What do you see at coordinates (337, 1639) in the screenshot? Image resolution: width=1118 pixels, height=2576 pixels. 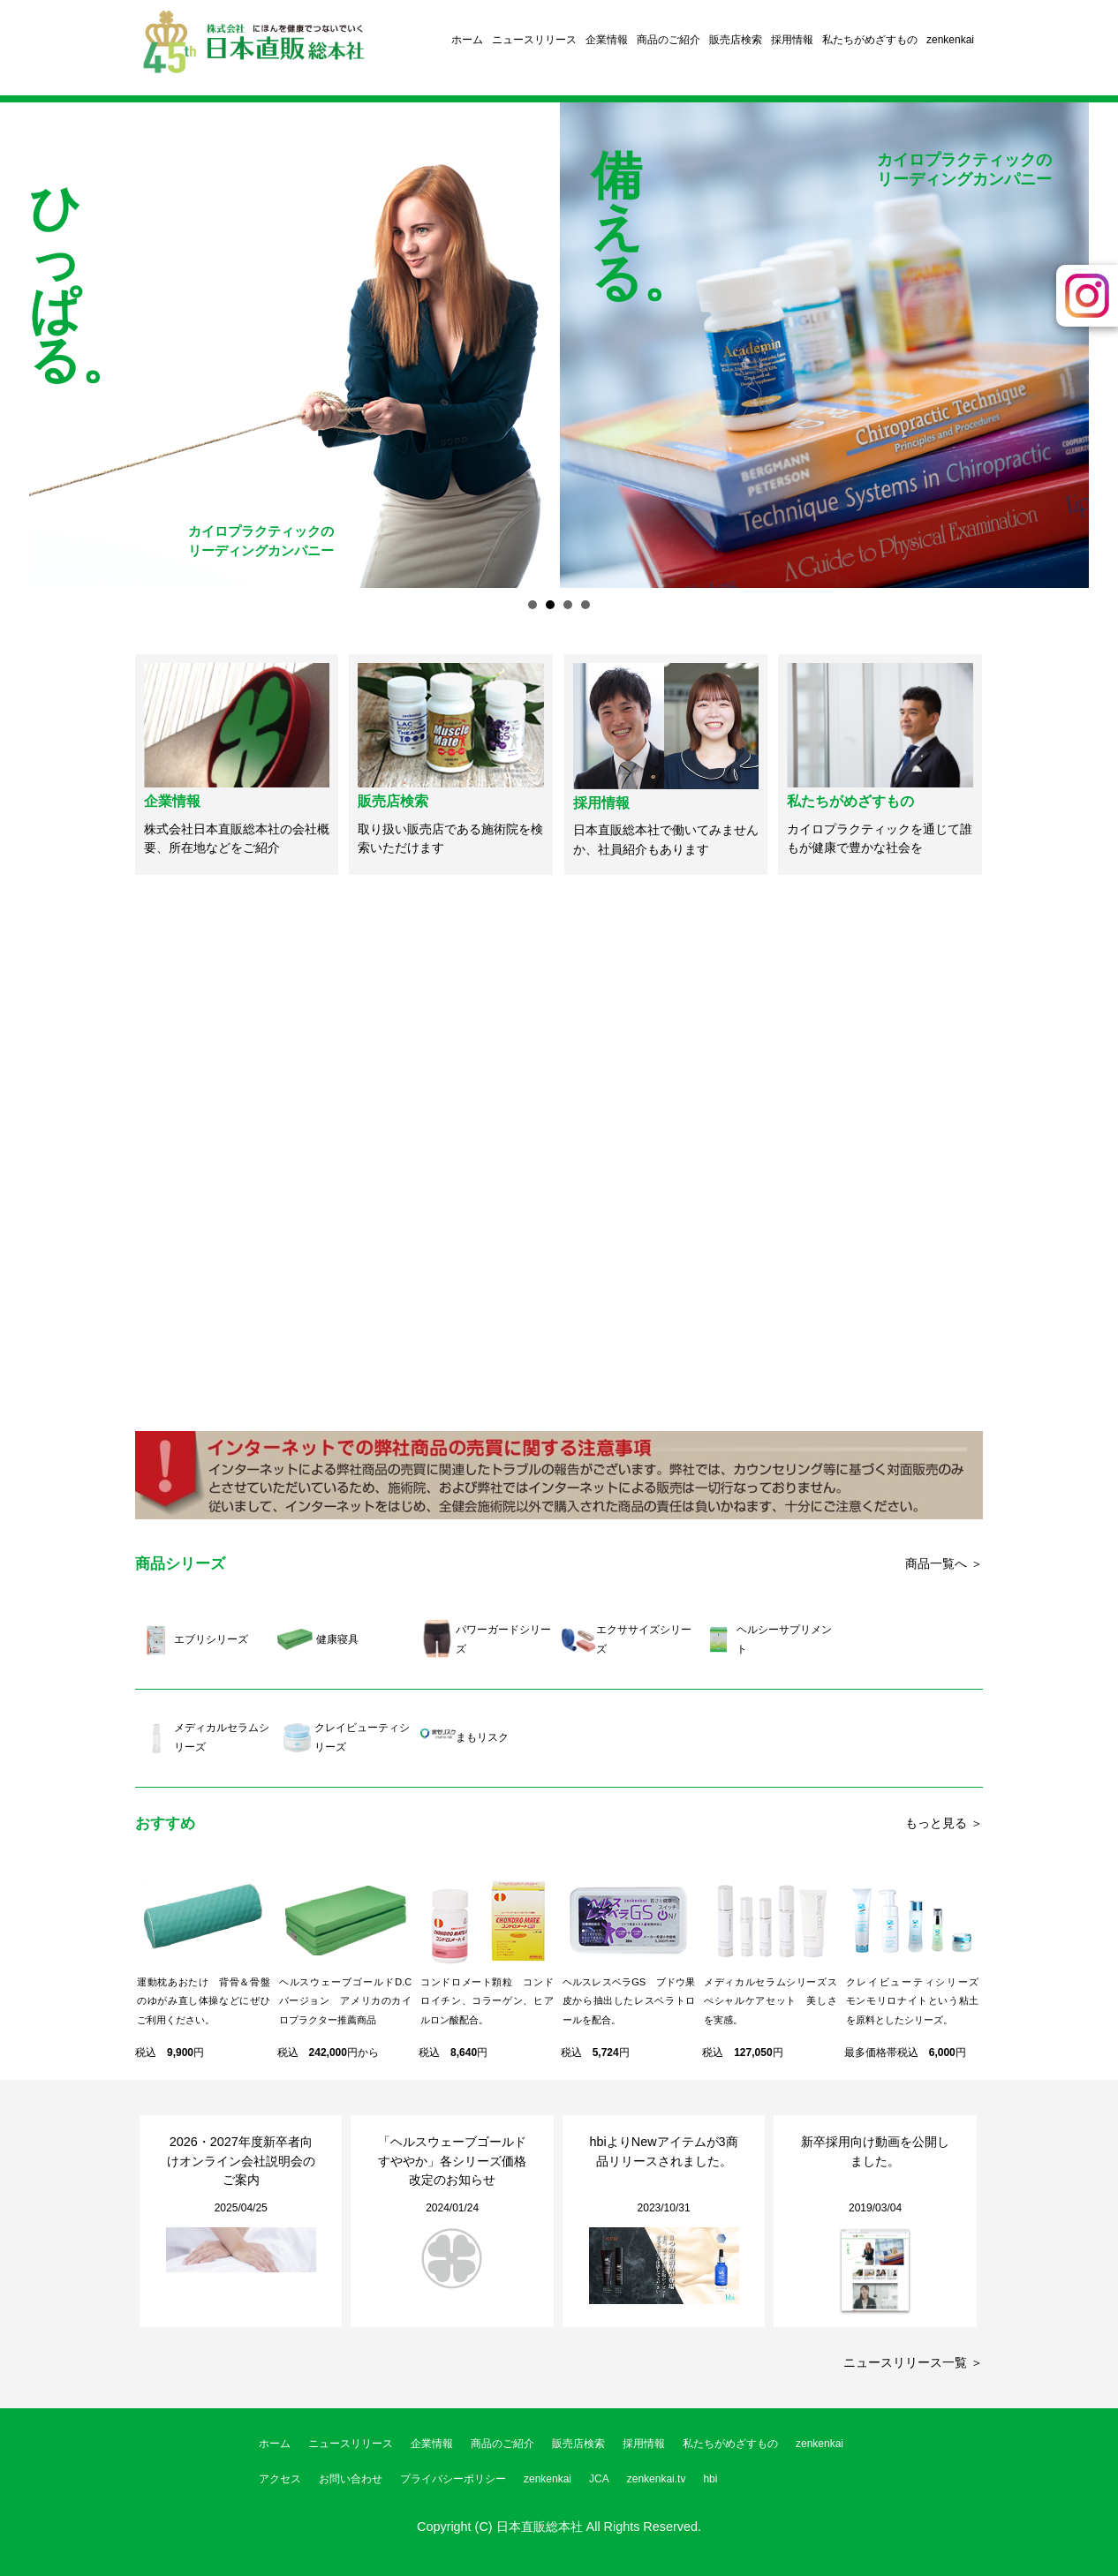 I see `健康寝具` at bounding box center [337, 1639].